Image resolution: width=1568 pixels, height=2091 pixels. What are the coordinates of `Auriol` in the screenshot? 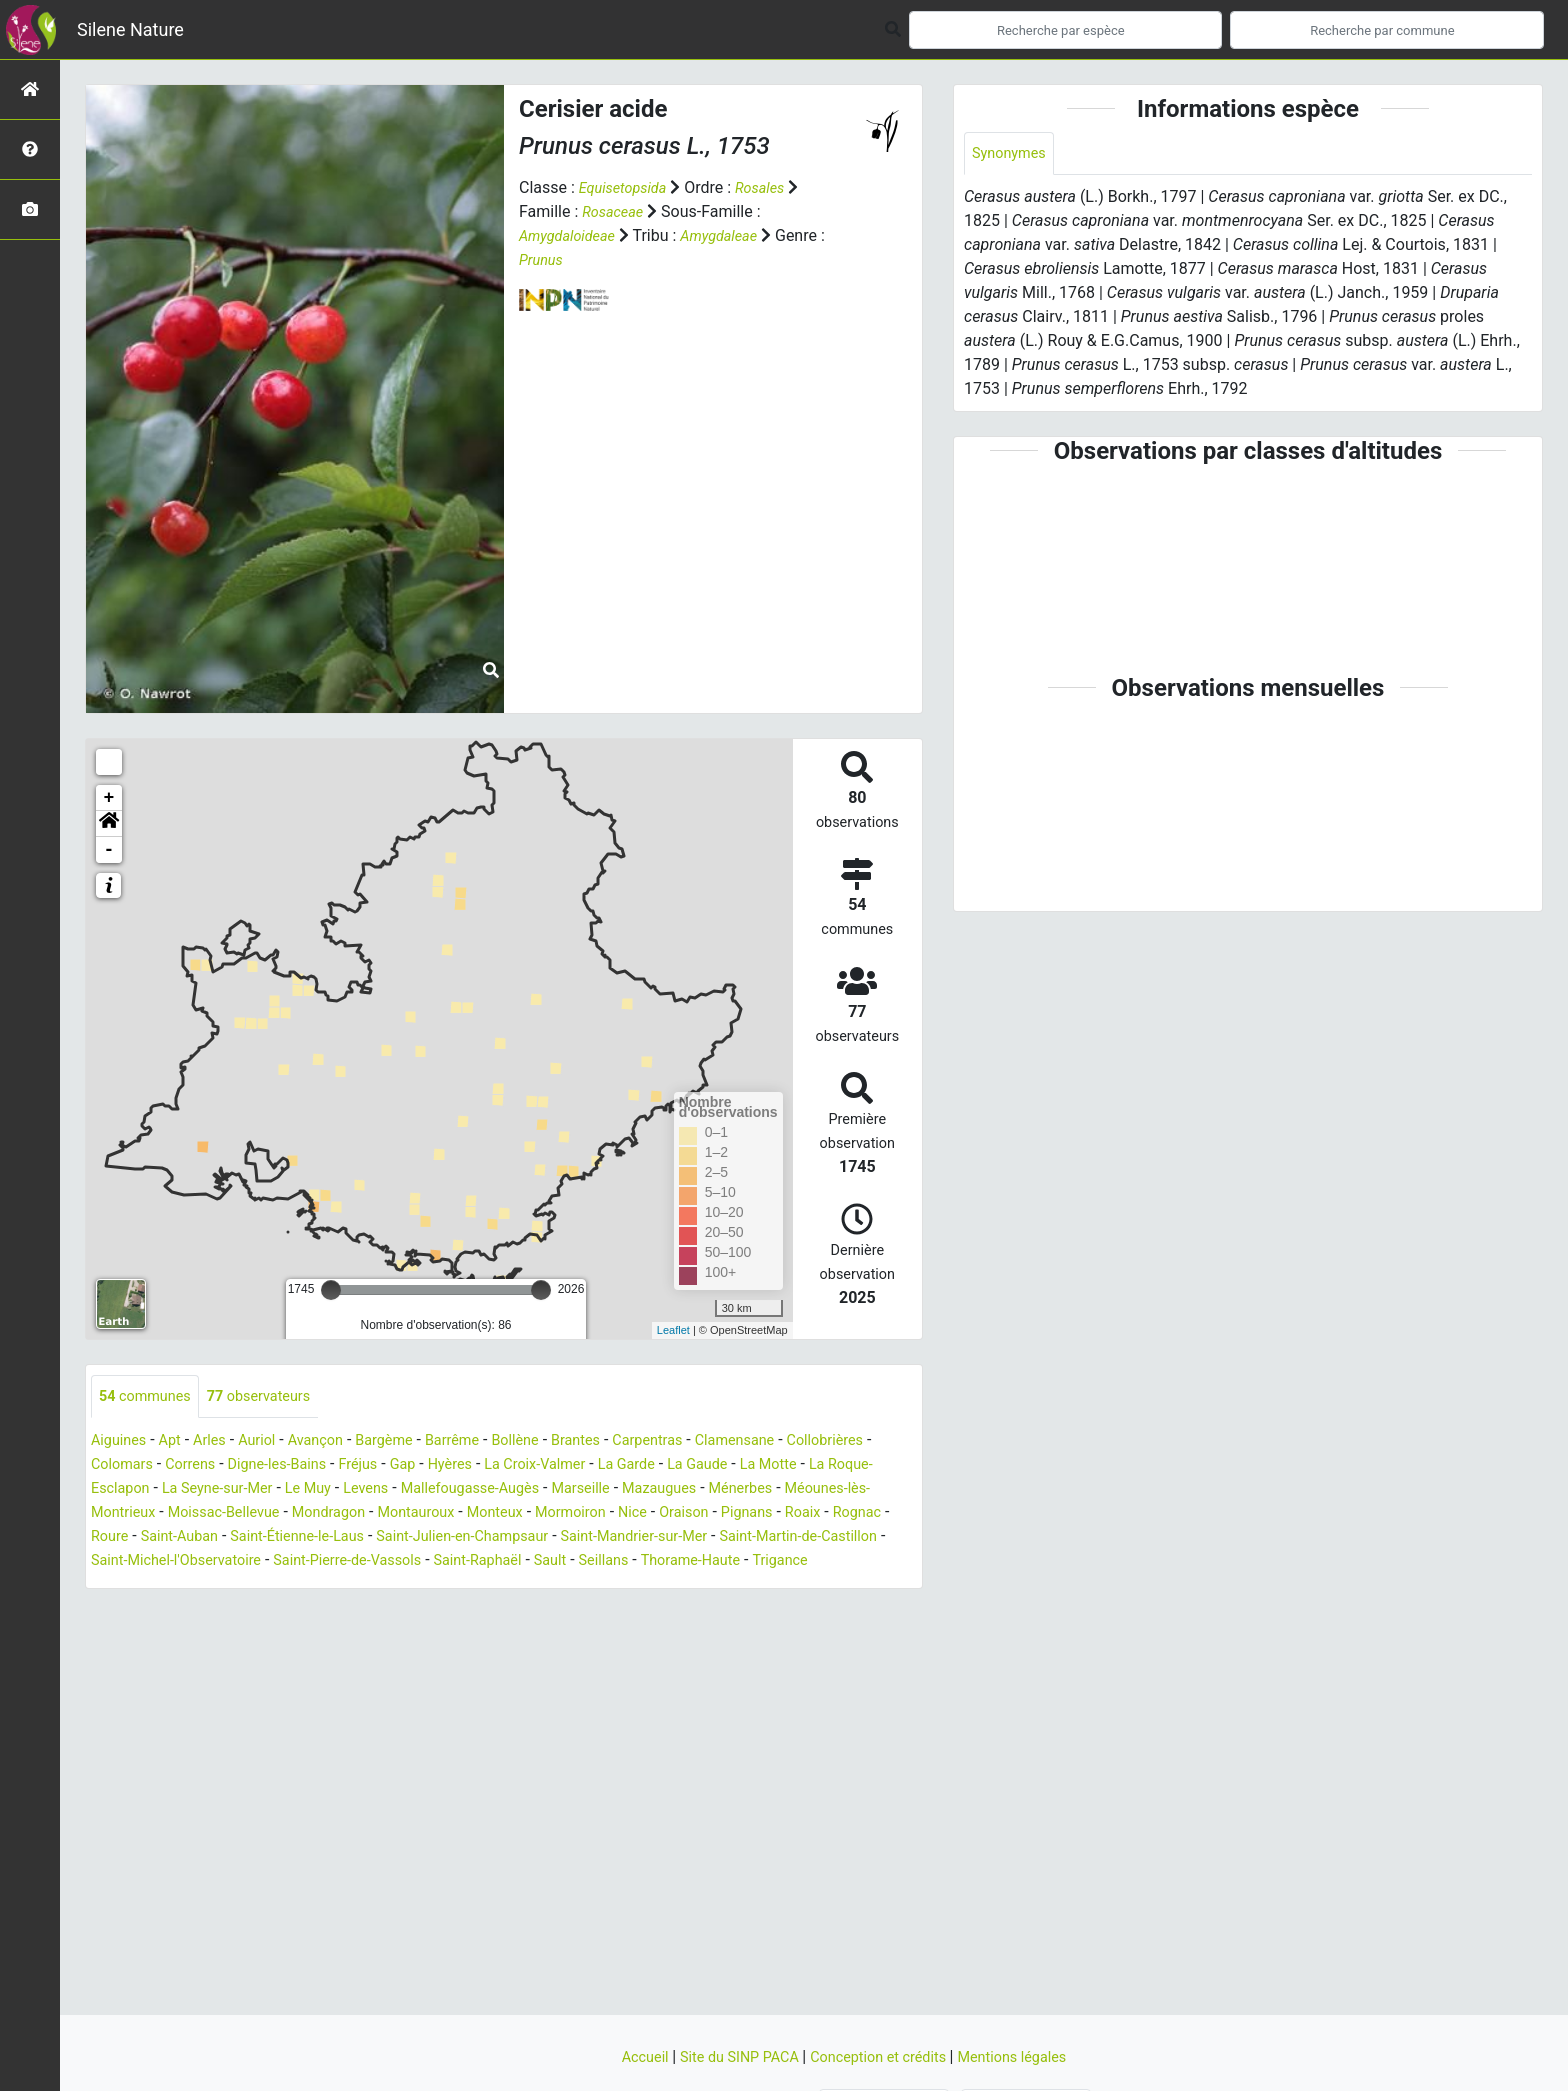 It's located at (272, 1442).